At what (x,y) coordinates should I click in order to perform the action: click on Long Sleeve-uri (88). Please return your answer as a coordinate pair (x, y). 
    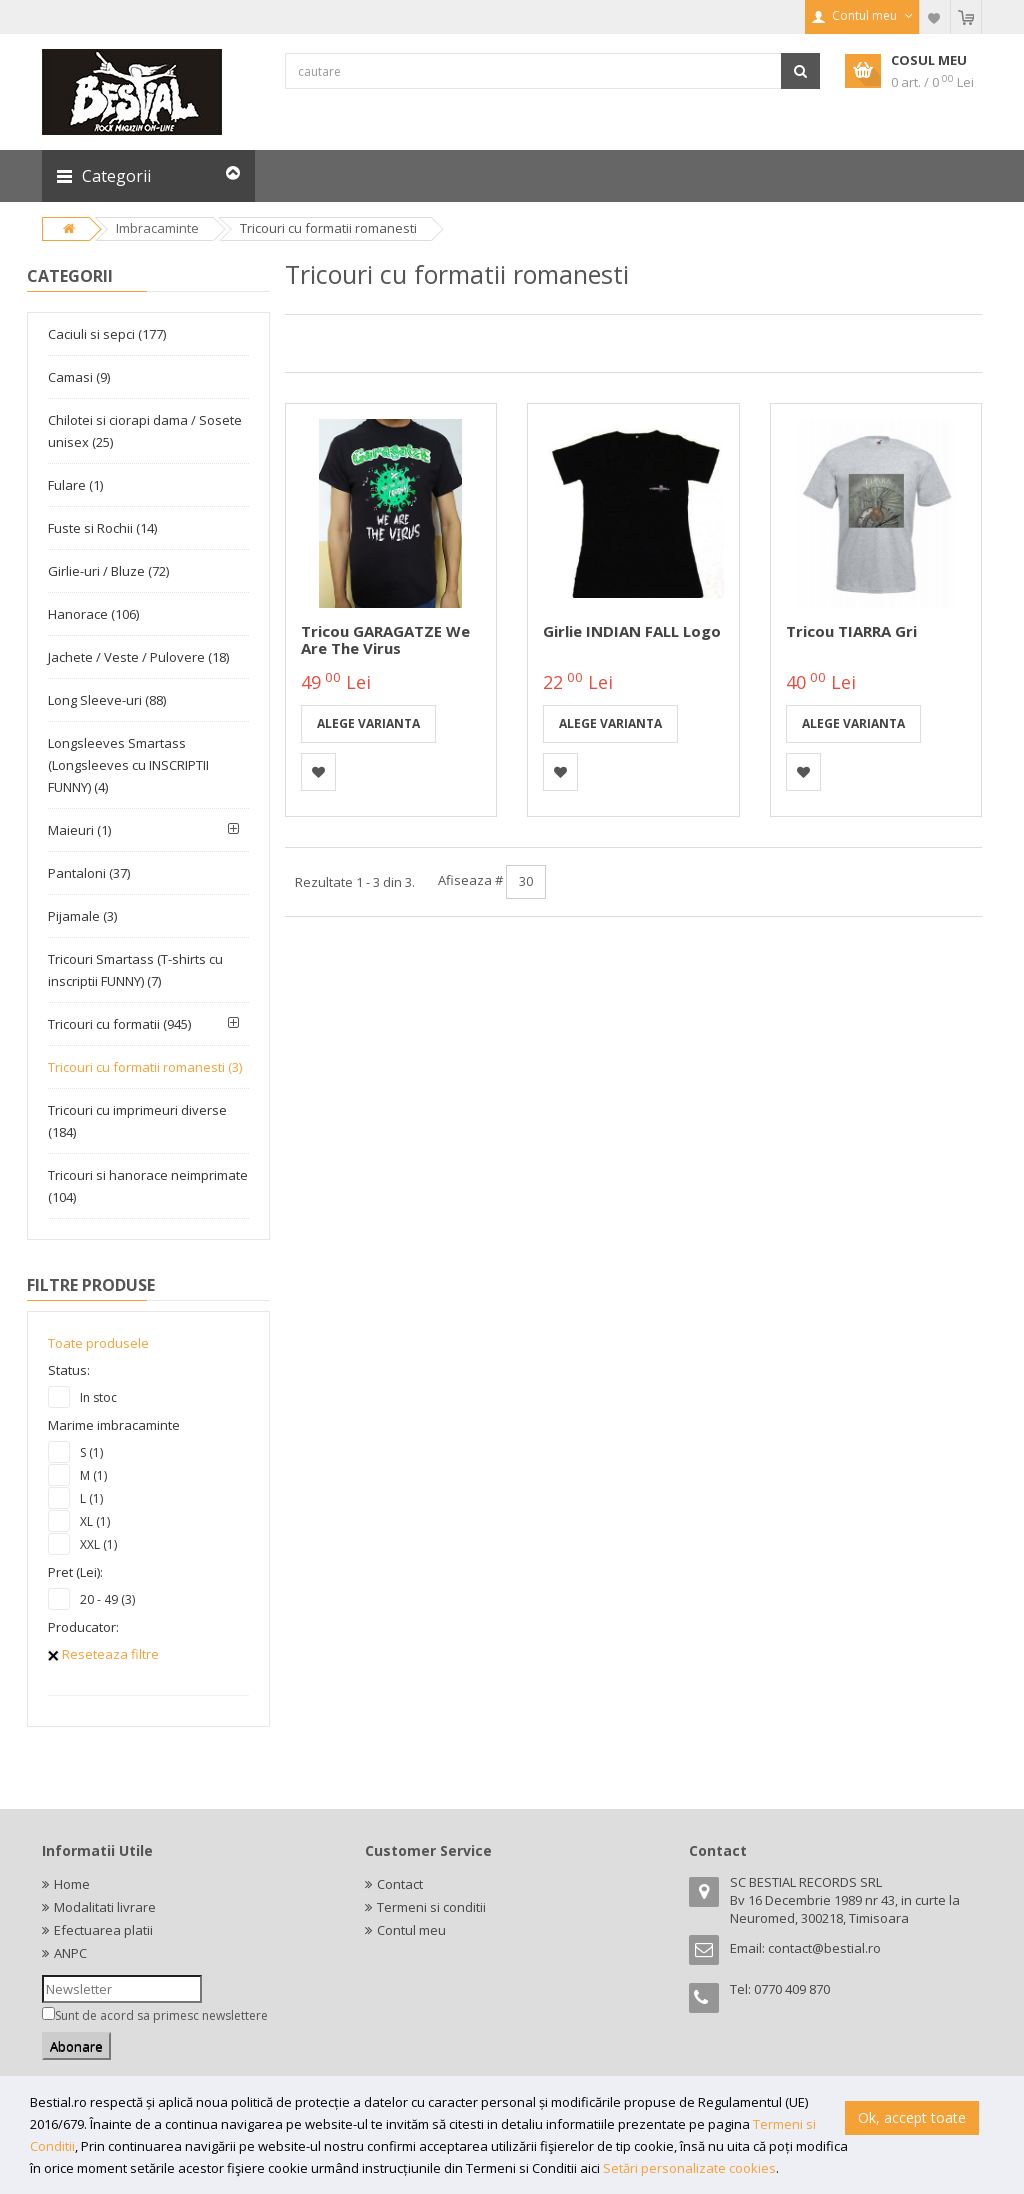
    Looking at the image, I should click on (107, 700).